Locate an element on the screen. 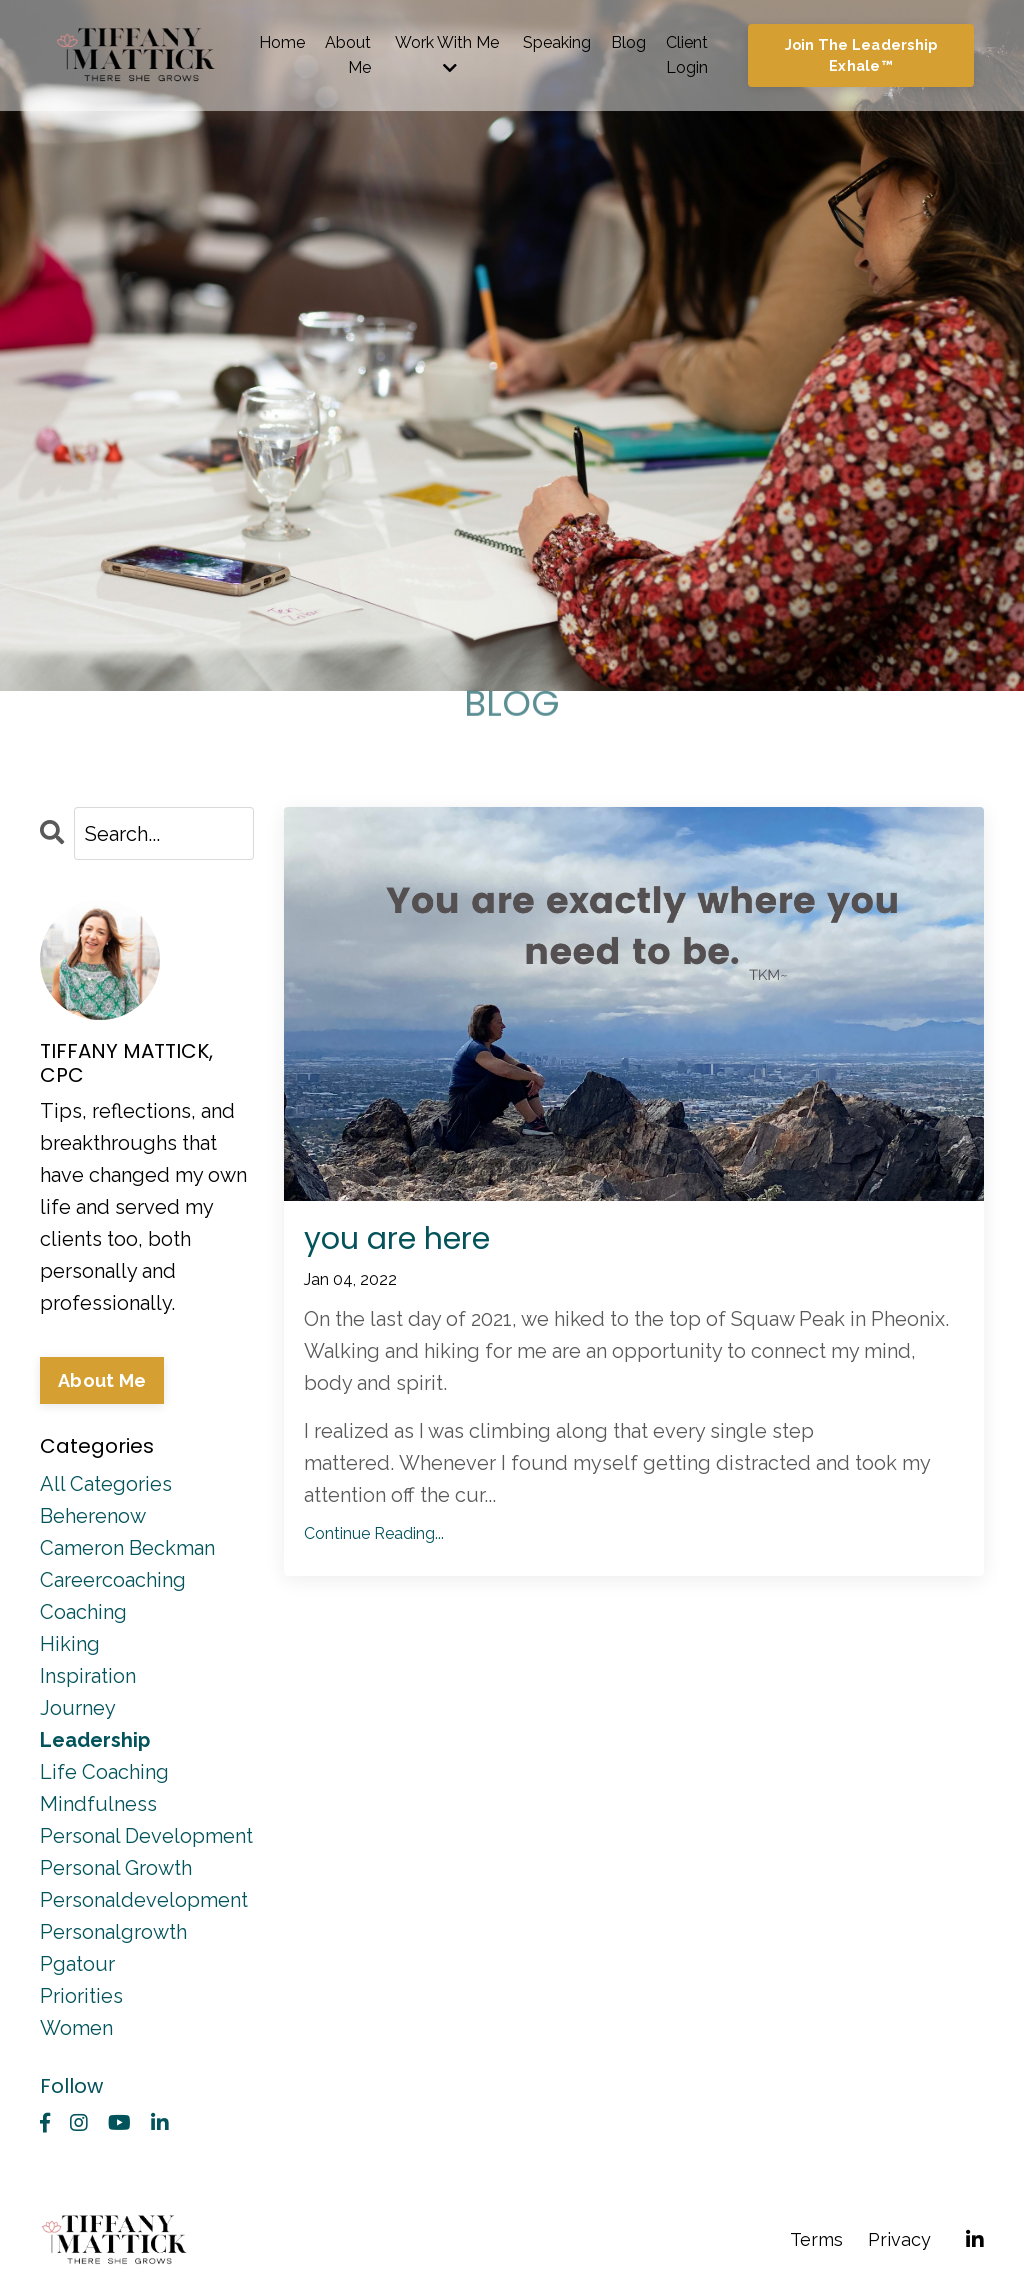 This screenshot has width=1024, height=2293. Speaking is located at coordinates (557, 42).